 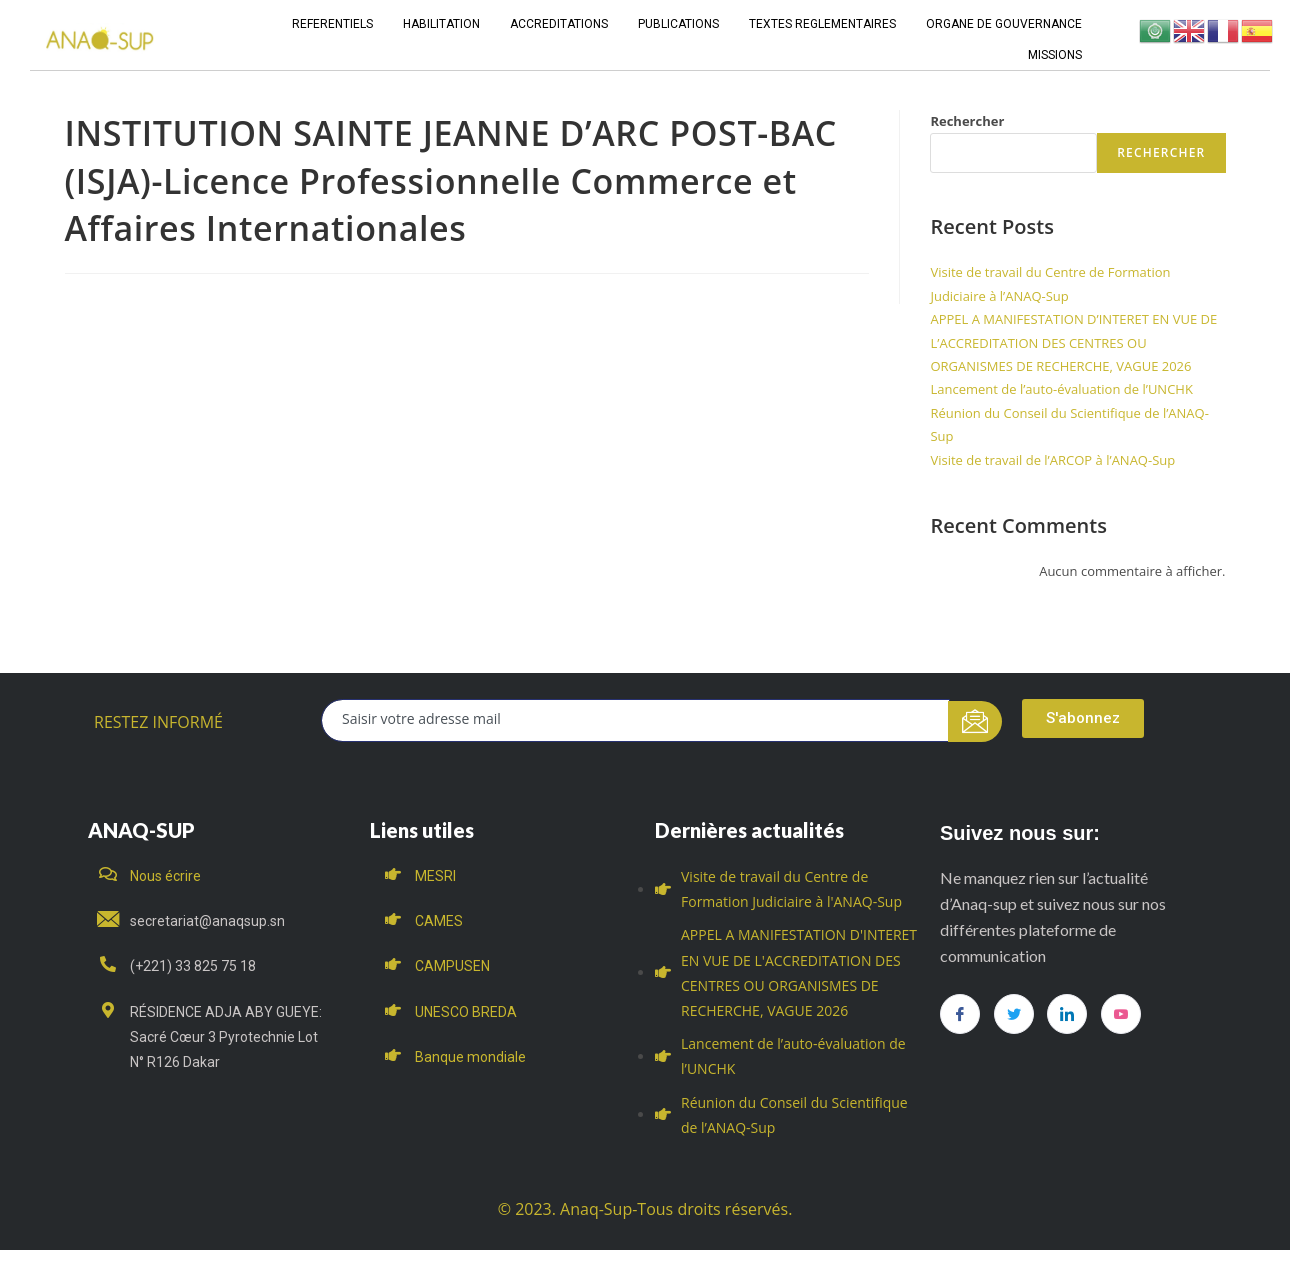 I want to click on HABILITATION, so click(x=441, y=24).